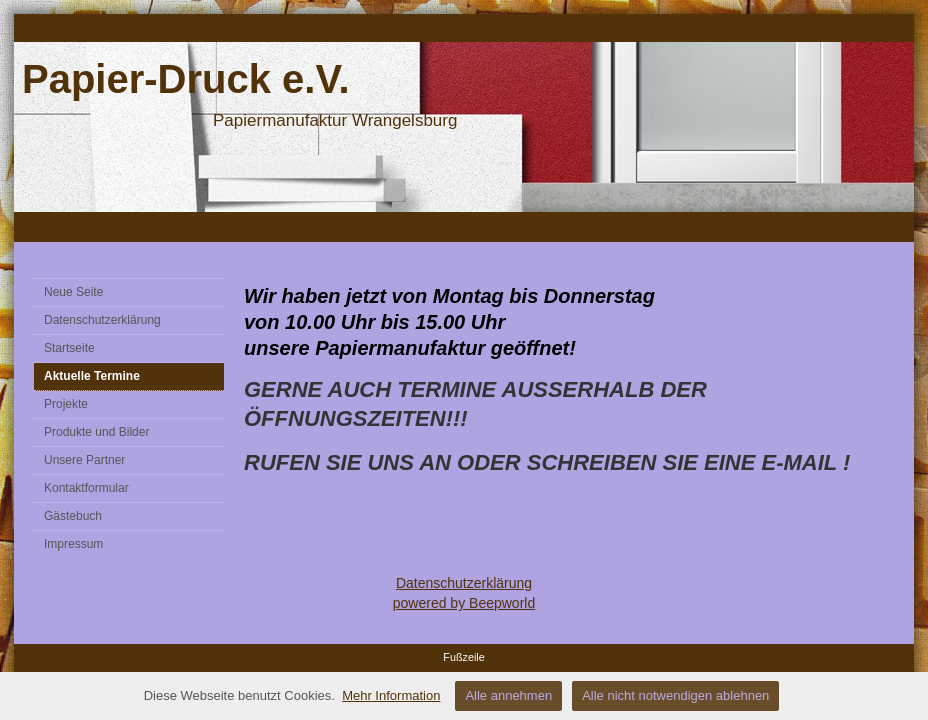  What do you see at coordinates (102, 320) in the screenshot?
I see `Datenschutzerklärung` at bounding box center [102, 320].